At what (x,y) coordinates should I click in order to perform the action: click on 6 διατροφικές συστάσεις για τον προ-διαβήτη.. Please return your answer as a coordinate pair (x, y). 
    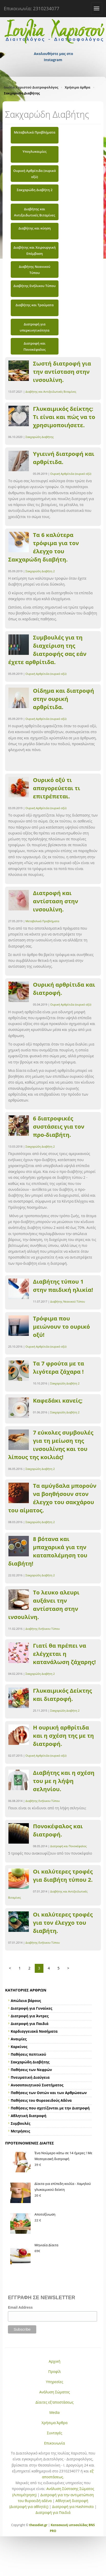
    Looking at the image, I should click on (58, 1126).